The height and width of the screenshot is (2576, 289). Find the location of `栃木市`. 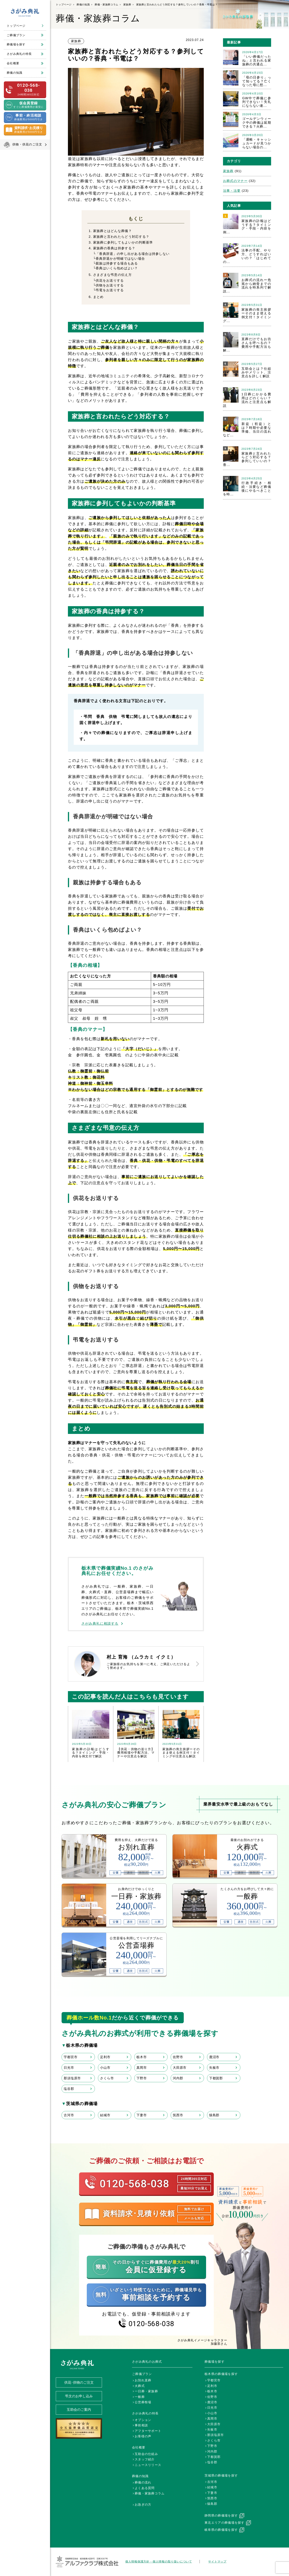

栃木市 is located at coordinates (141, 2057).